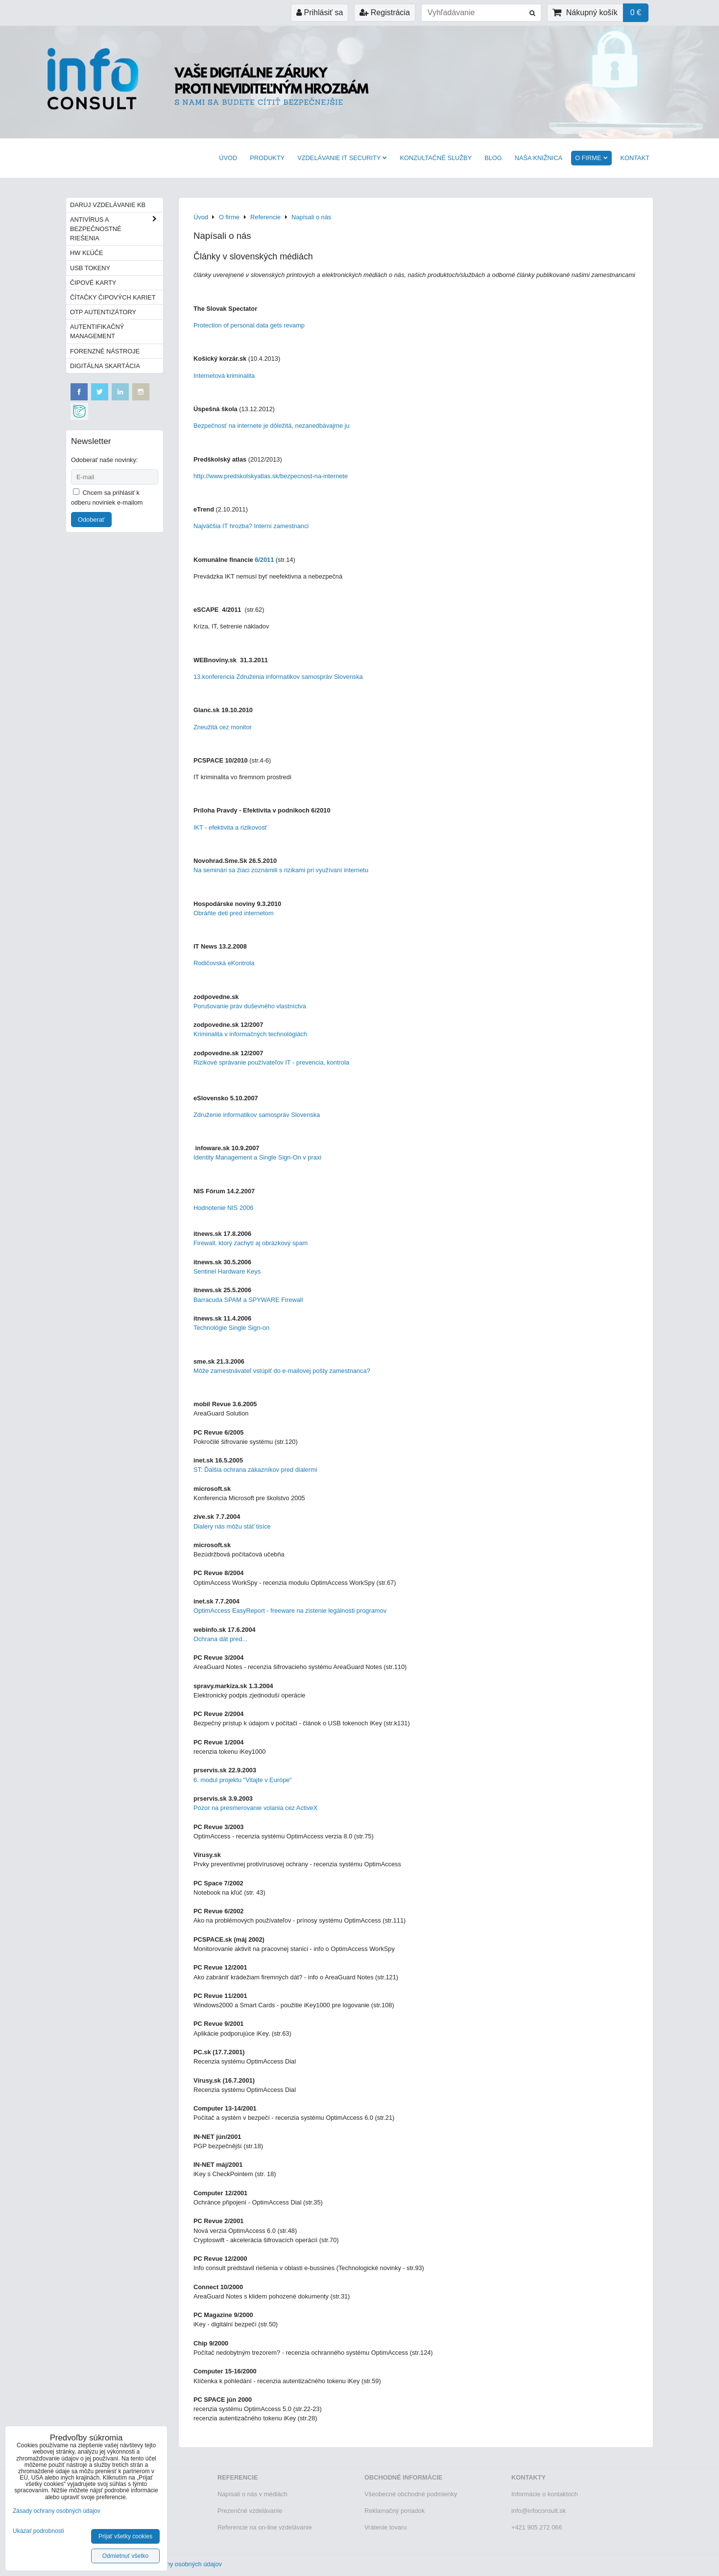 The height and width of the screenshot is (2576, 719). I want to click on OTP autentizátory, so click(103, 312).